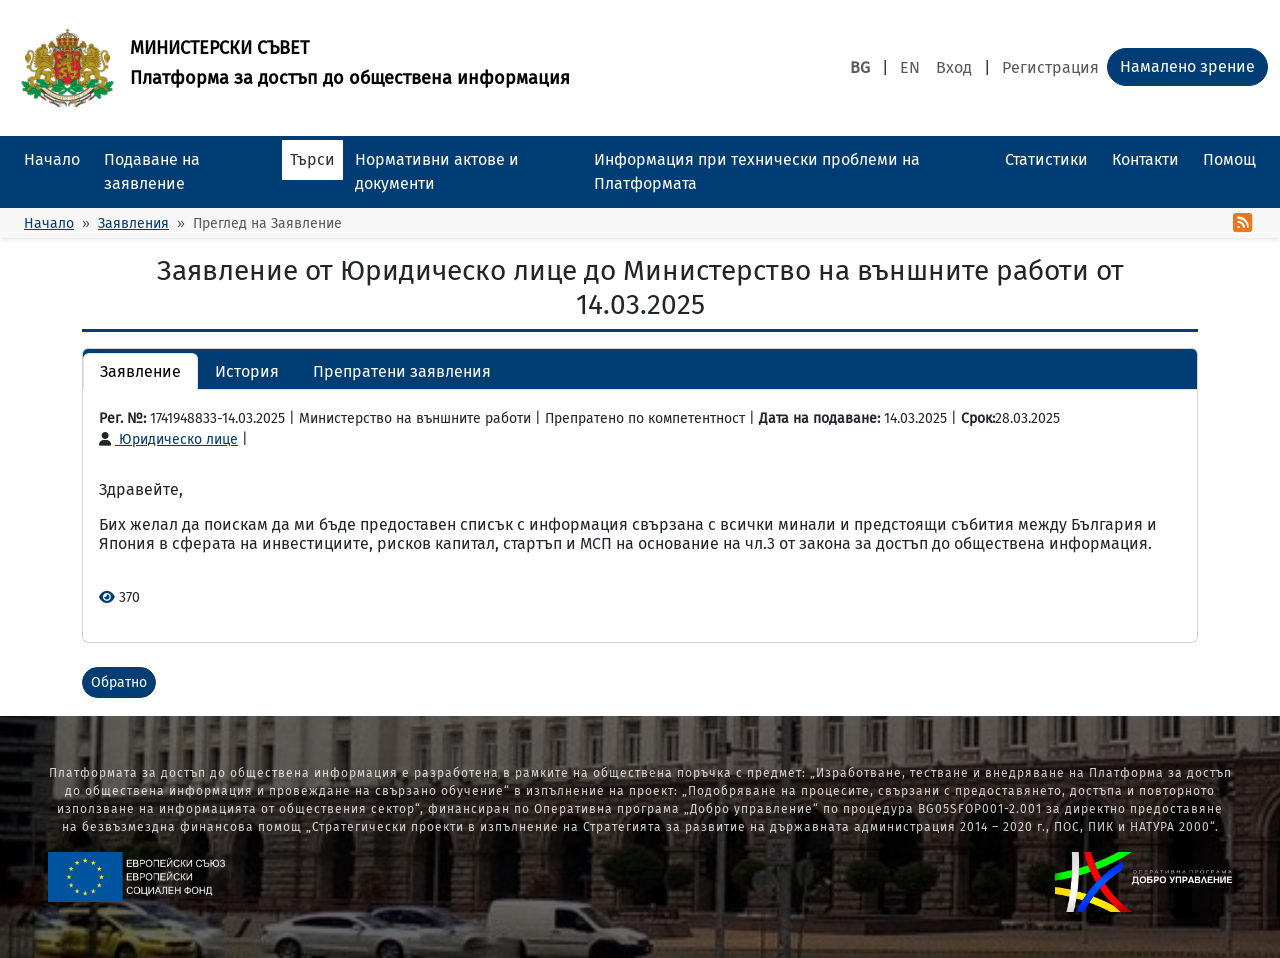 The width and height of the screenshot is (1280, 958). Describe the element at coordinates (1046, 159) in the screenshot. I see `Статистики` at that location.